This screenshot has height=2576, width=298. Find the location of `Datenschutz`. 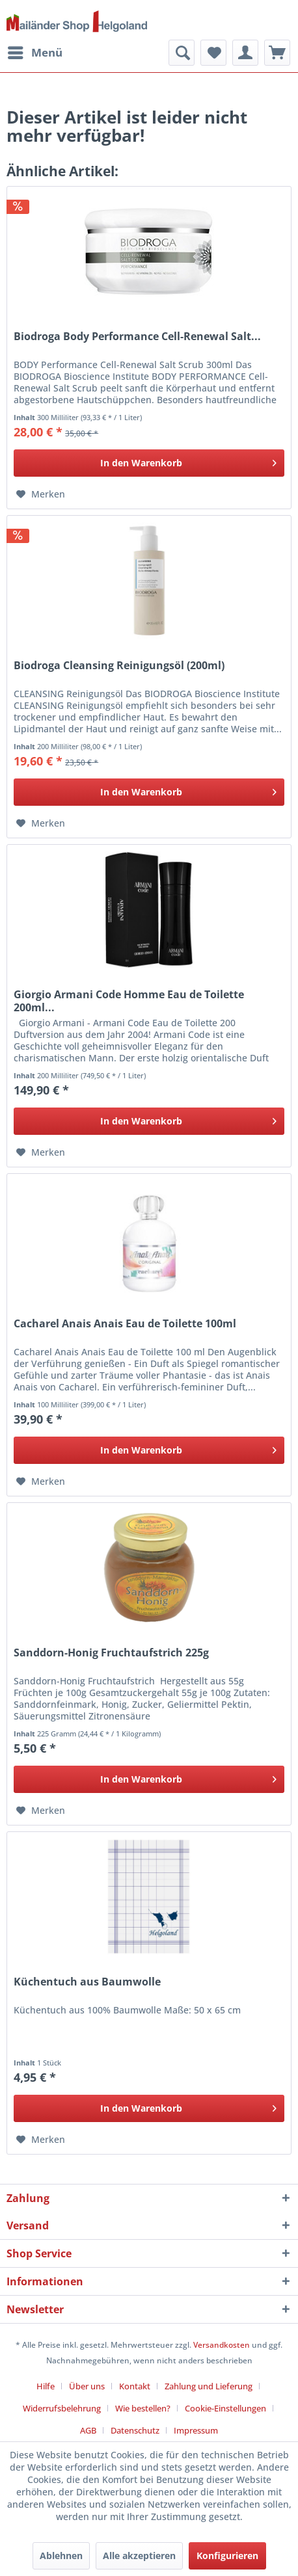

Datenschutz is located at coordinates (135, 2430).